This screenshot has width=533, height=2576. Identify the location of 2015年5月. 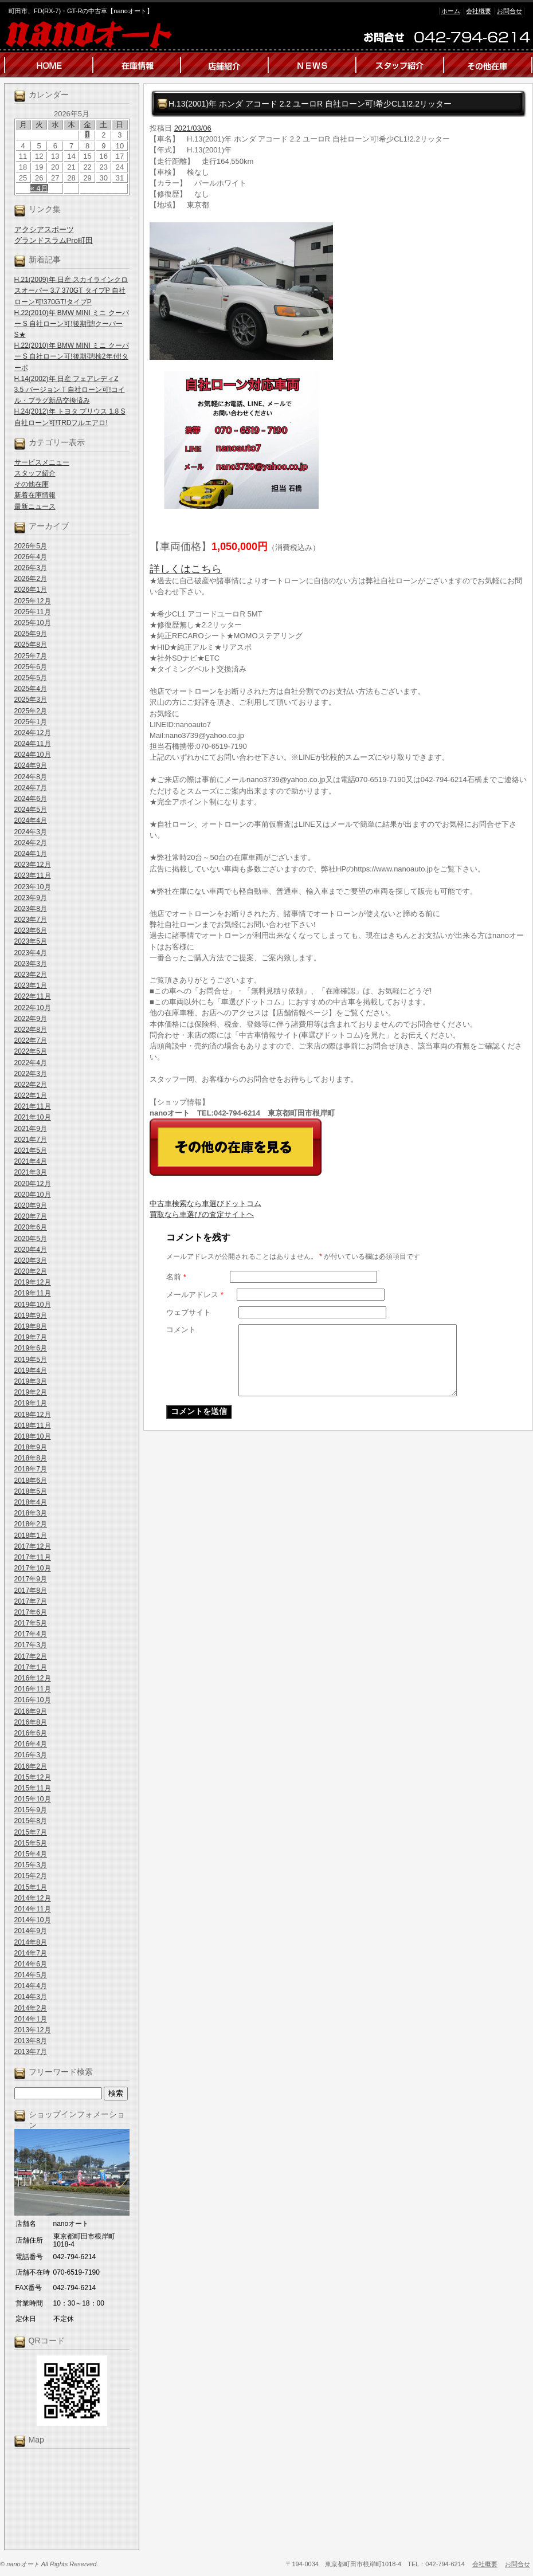
(30, 1843).